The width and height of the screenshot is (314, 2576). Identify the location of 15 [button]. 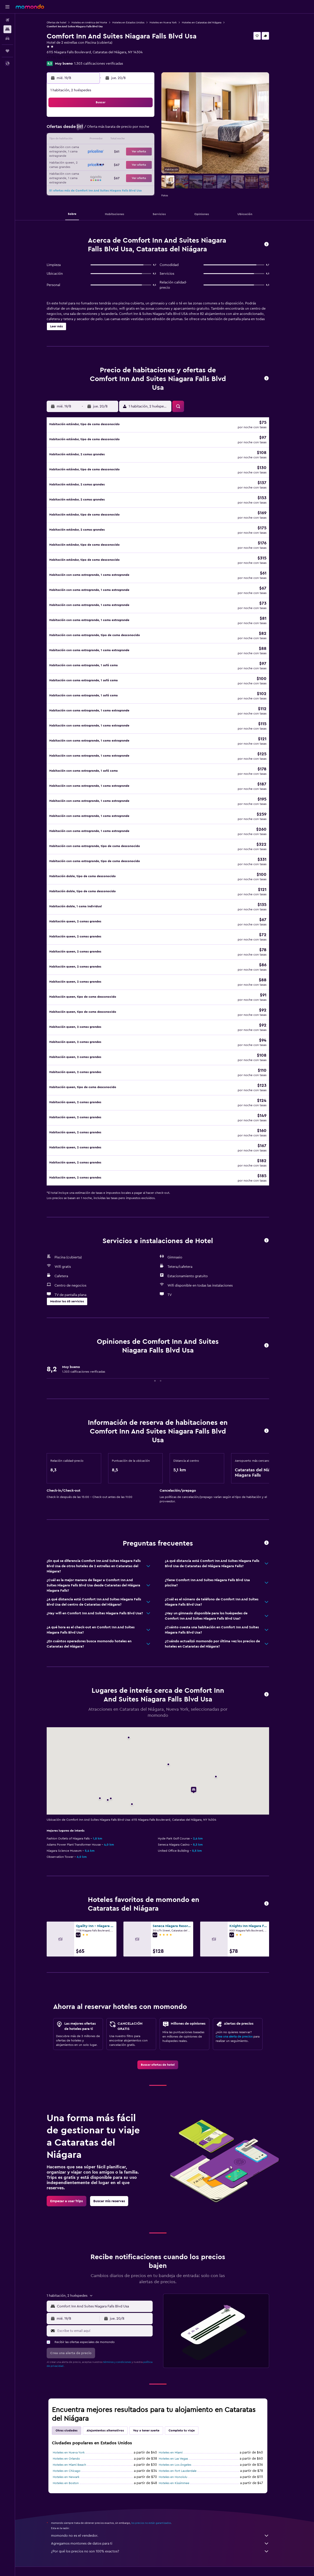
(139, 139).